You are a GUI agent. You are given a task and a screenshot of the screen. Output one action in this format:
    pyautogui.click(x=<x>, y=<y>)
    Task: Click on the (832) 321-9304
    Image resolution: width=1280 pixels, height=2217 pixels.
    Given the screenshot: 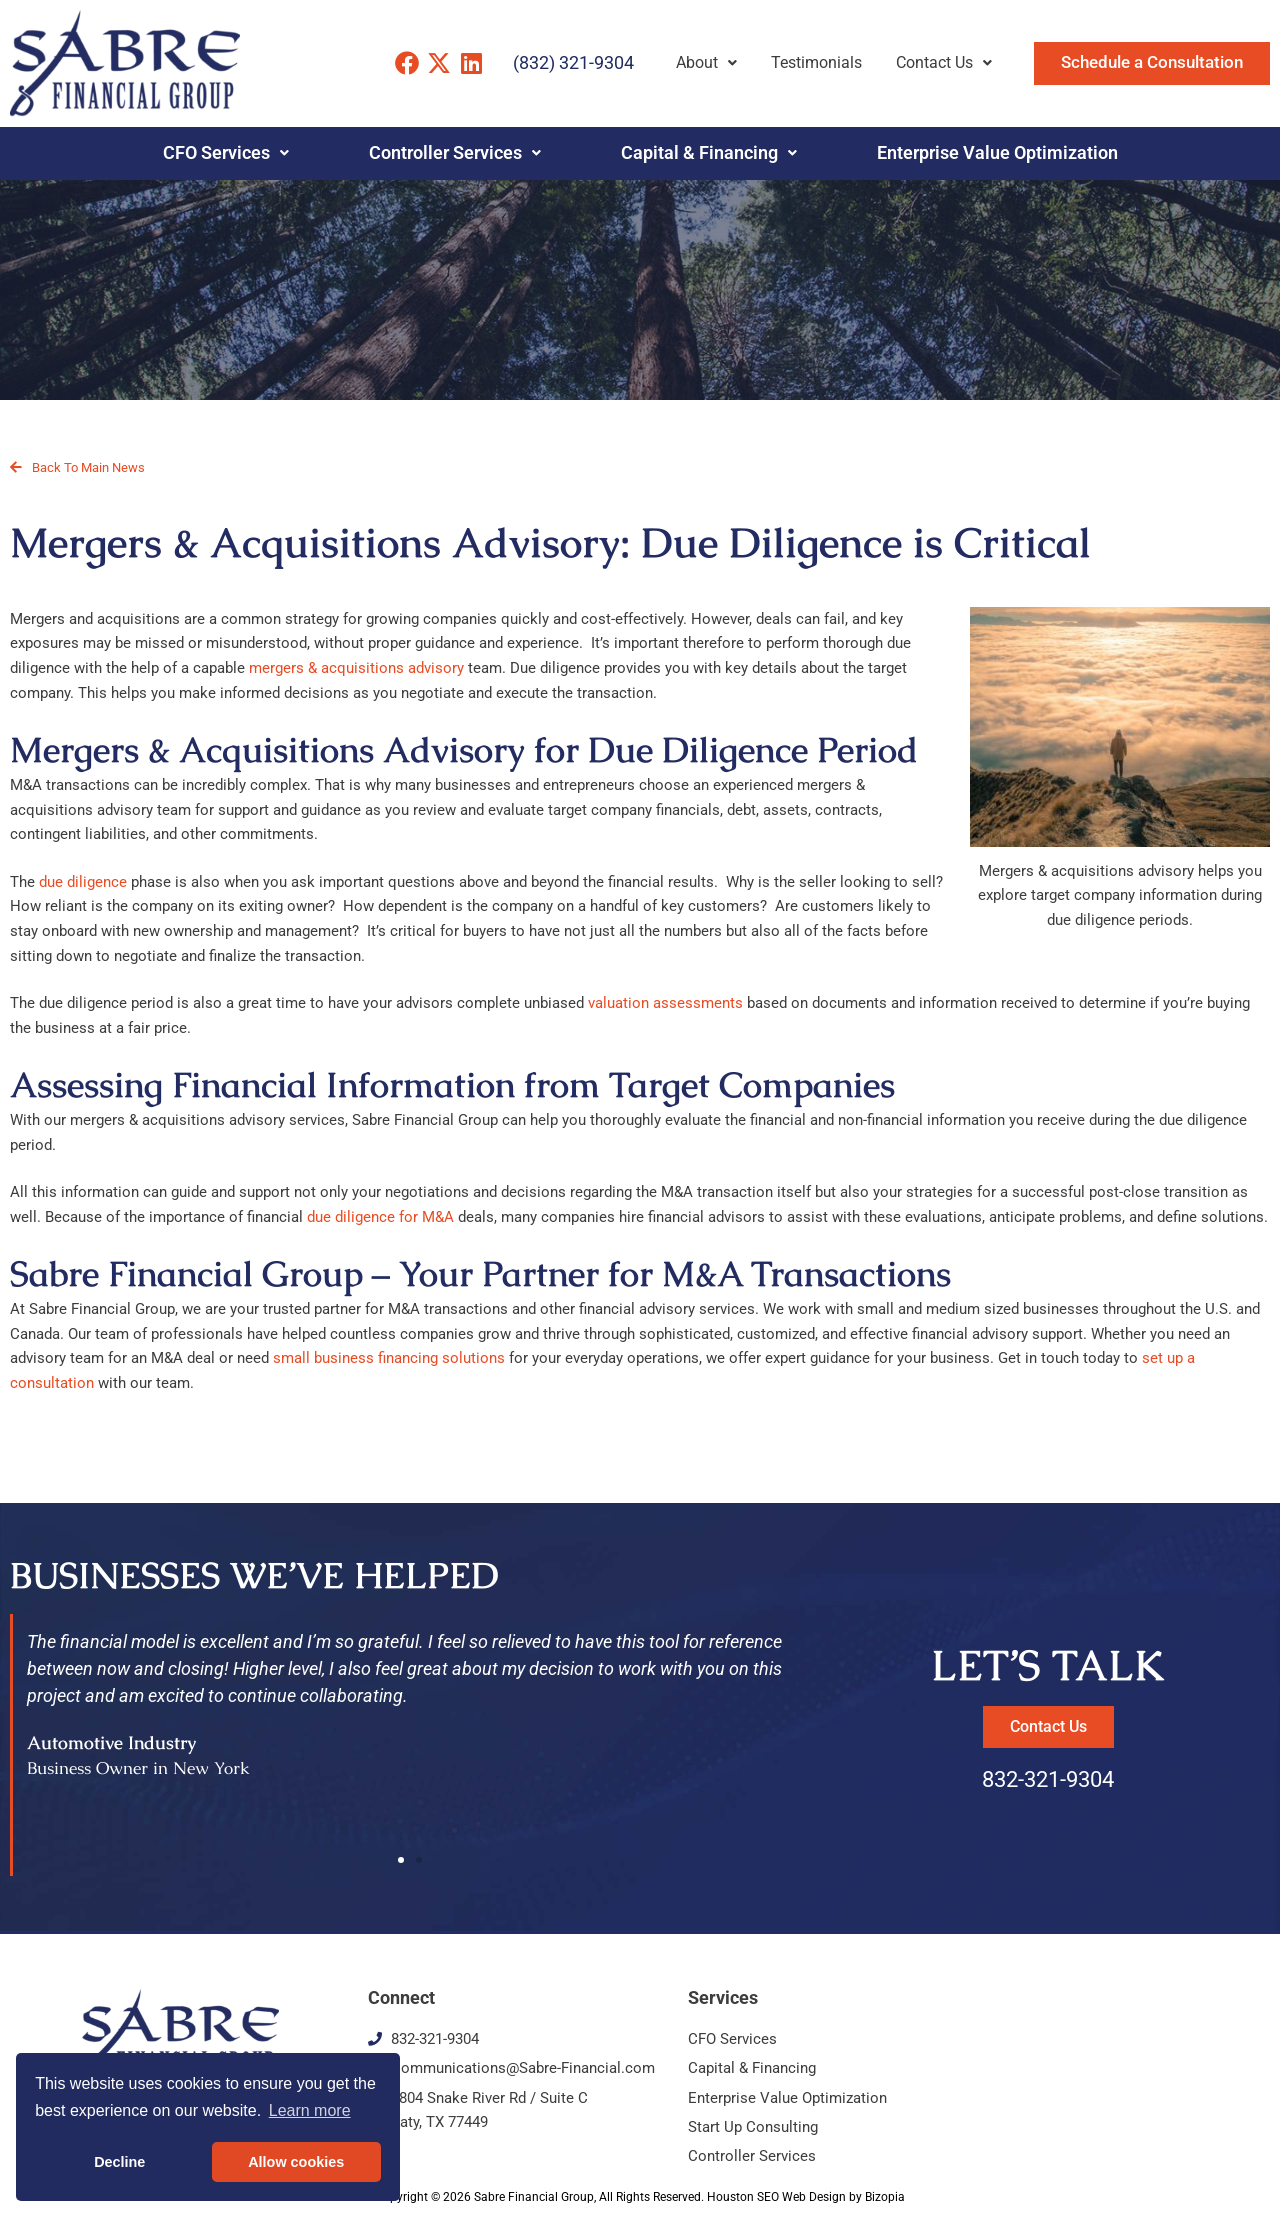 What is the action you would take?
    pyautogui.click(x=573, y=62)
    